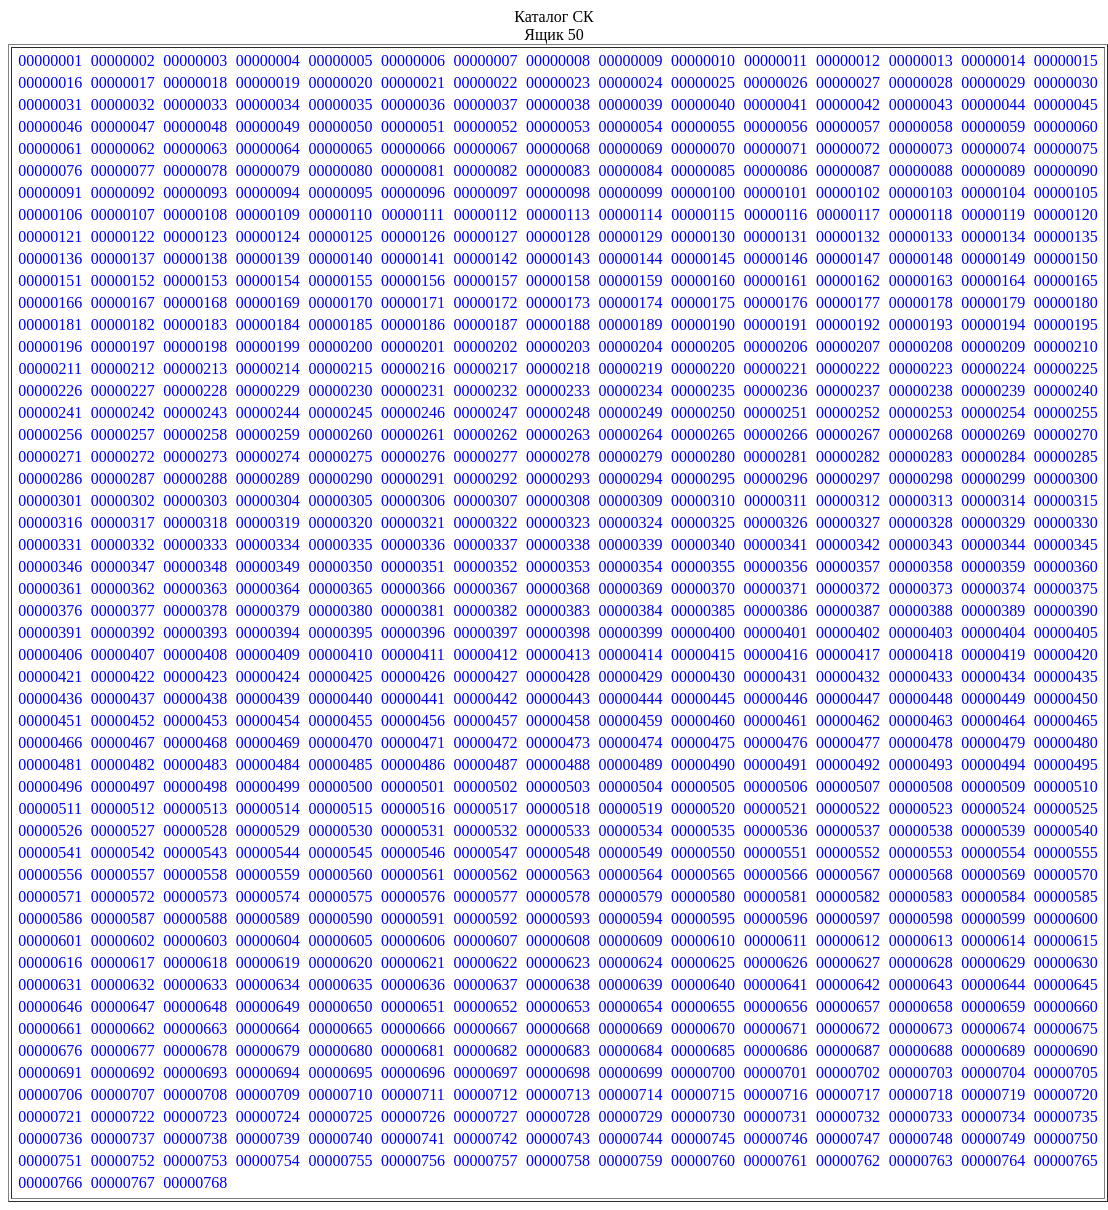  I want to click on 00000474, so click(631, 742).